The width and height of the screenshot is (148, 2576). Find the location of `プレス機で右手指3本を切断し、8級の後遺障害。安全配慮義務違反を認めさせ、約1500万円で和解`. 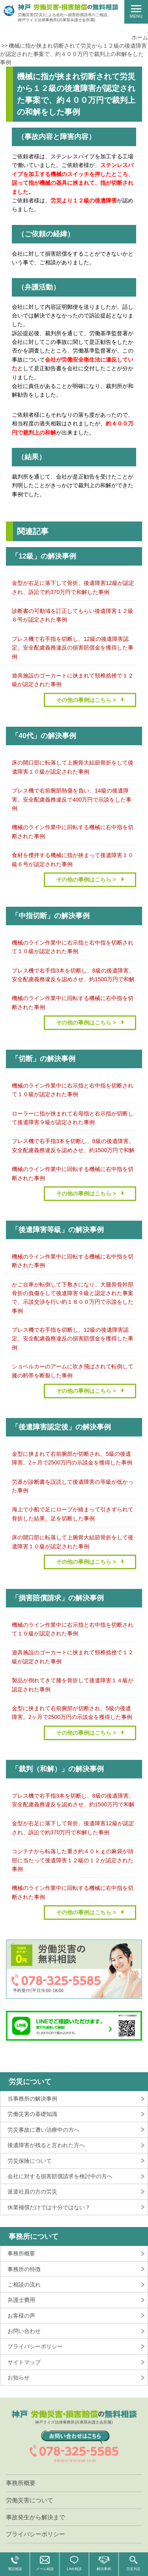

プレス機で右手指3本を切断し、8級の後遺障害。安全配慮義務違反を認めさせ、約1500万円で和解 is located at coordinates (73, 974).